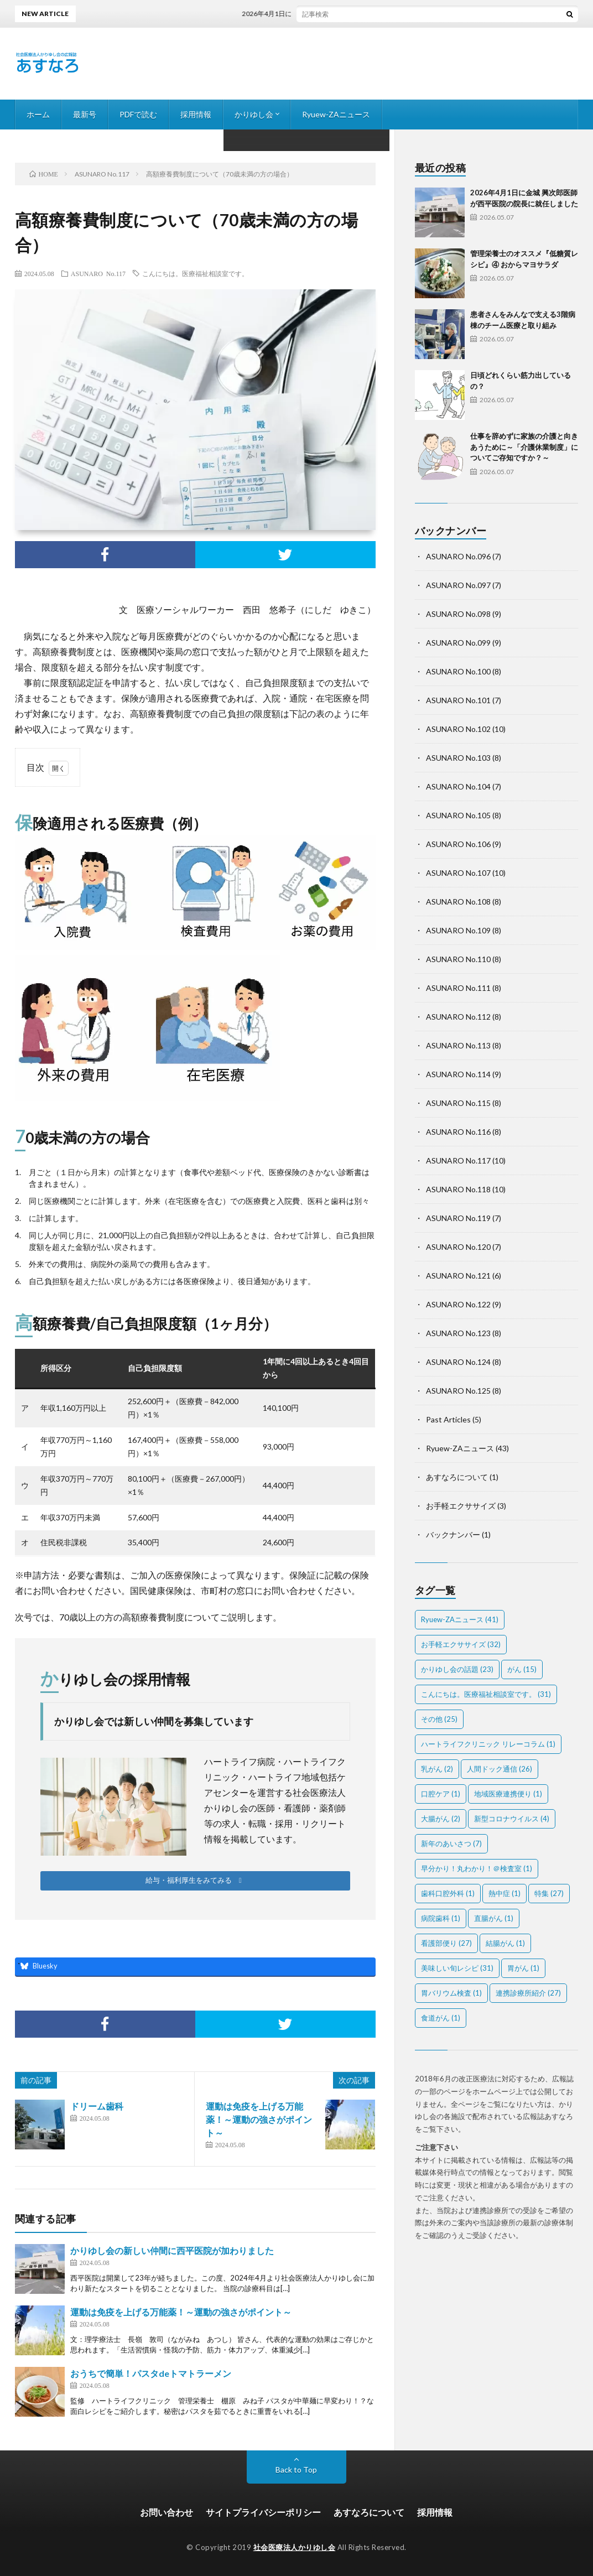  Describe the element at coordinates (440, 1793) in the screenshot. I see `口腔ケア [口腔ケア (1個の項目)]` at that location.